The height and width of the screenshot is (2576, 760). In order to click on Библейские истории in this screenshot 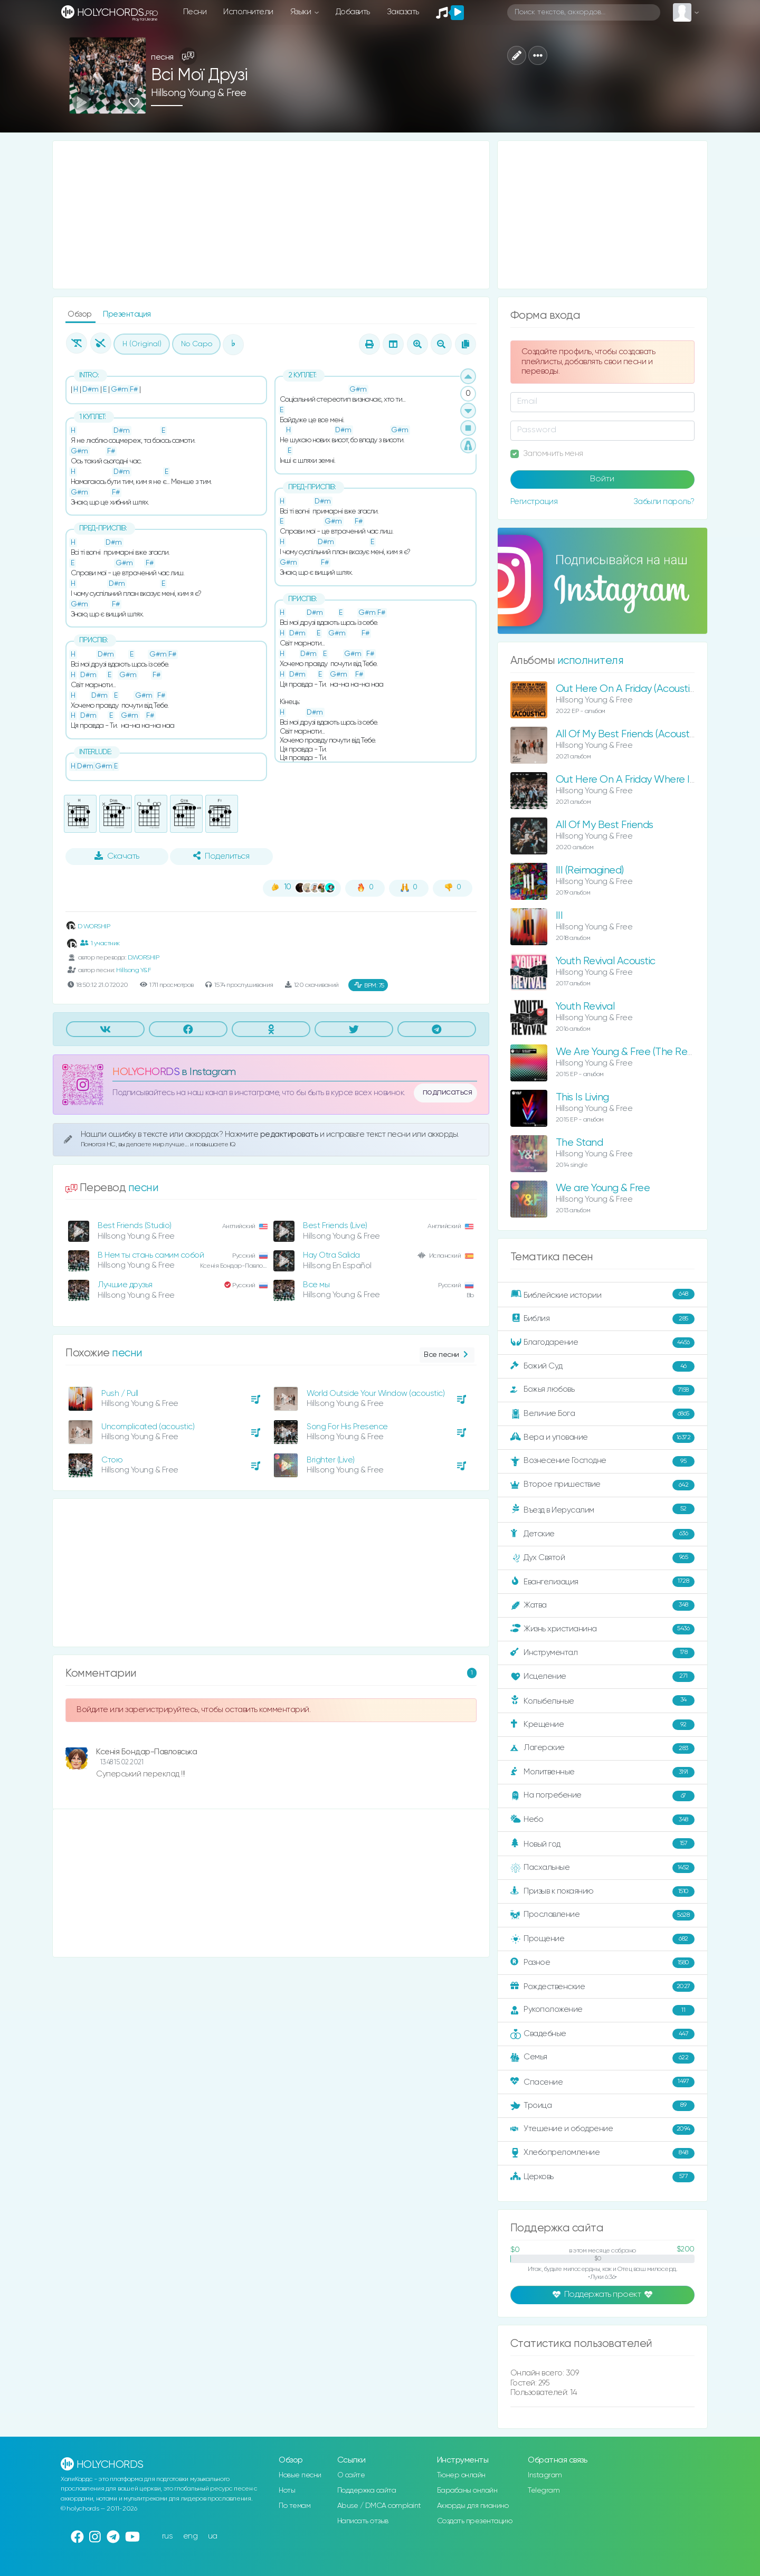, I will do `click(602, 1294)`.